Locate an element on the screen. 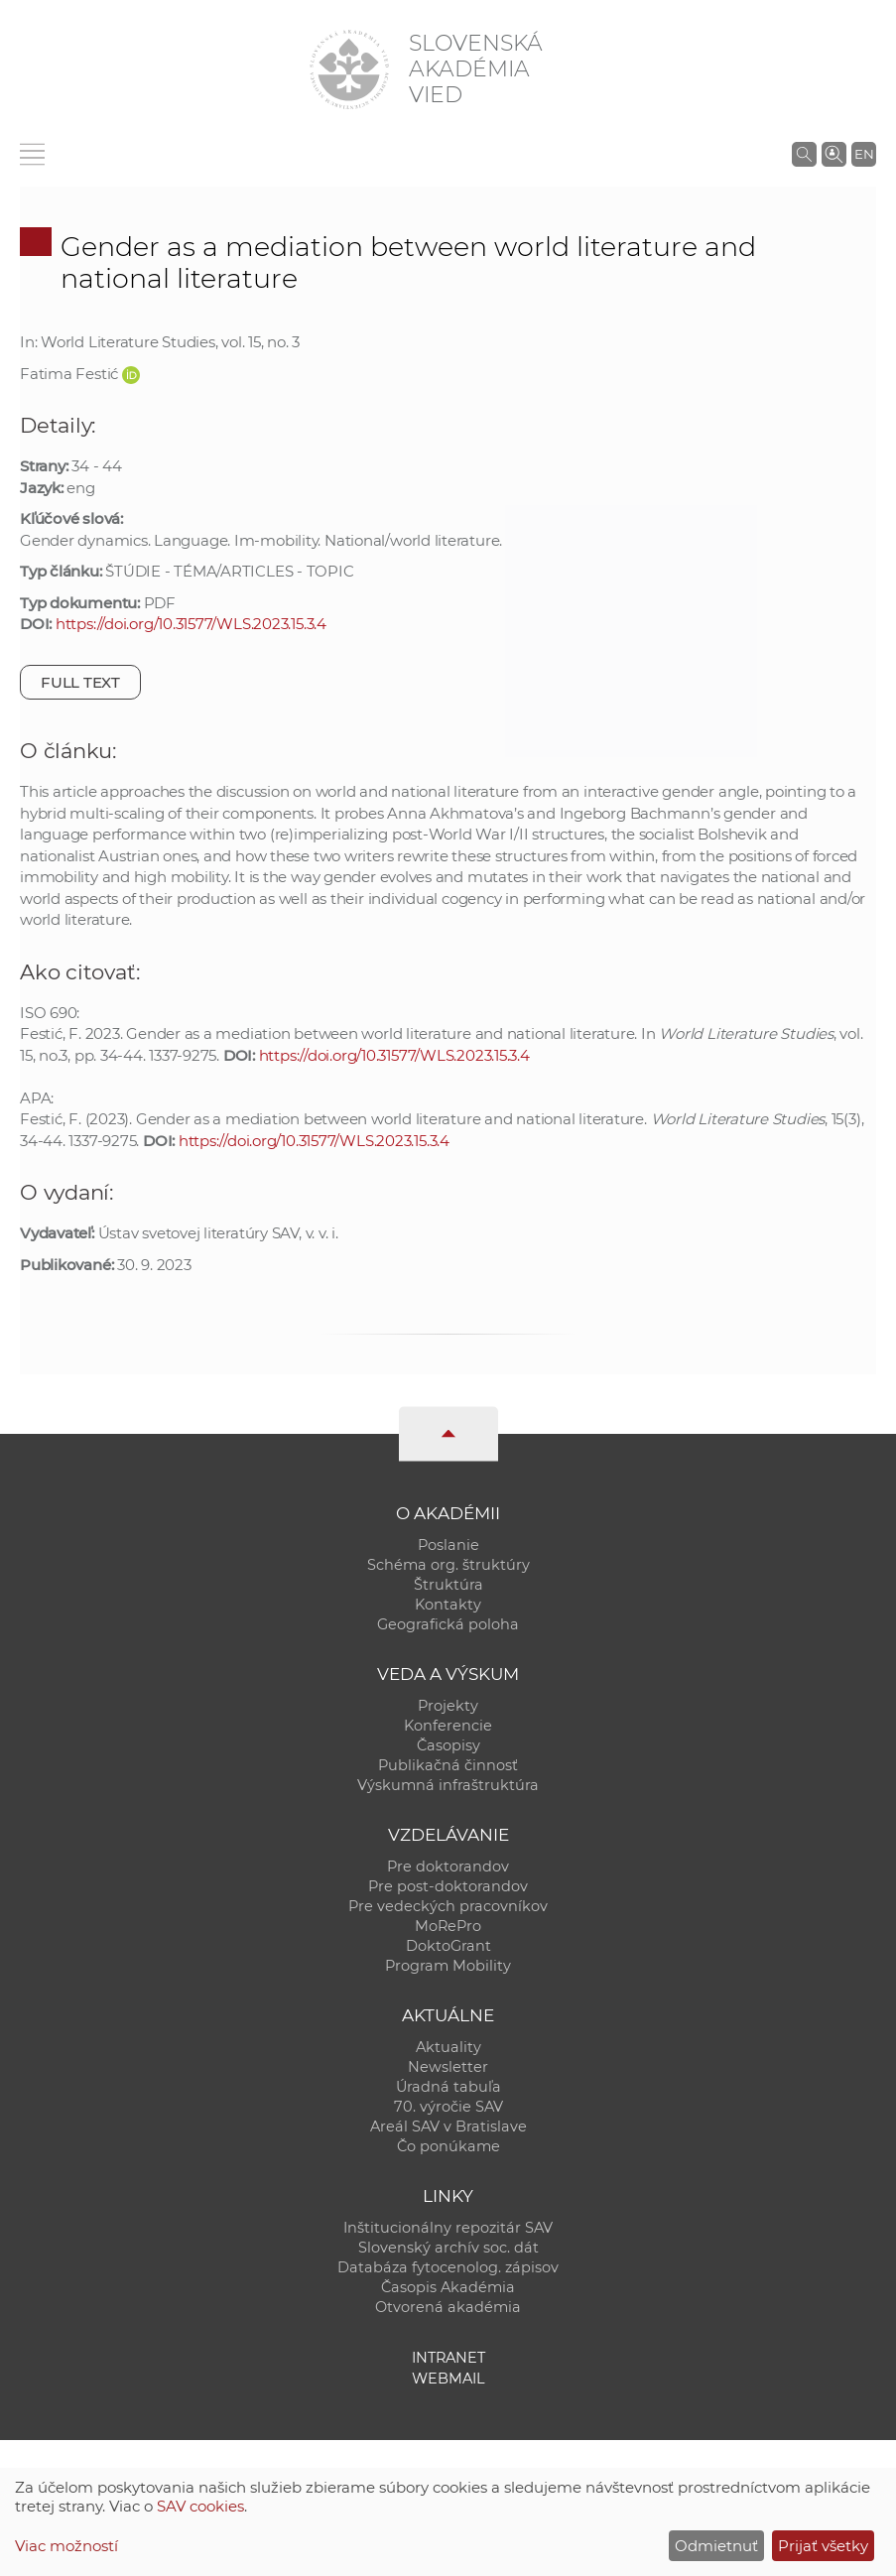 This screenshot has width=896, height=2576. Časopis Akadémia is located at coordinates (448, 2287).